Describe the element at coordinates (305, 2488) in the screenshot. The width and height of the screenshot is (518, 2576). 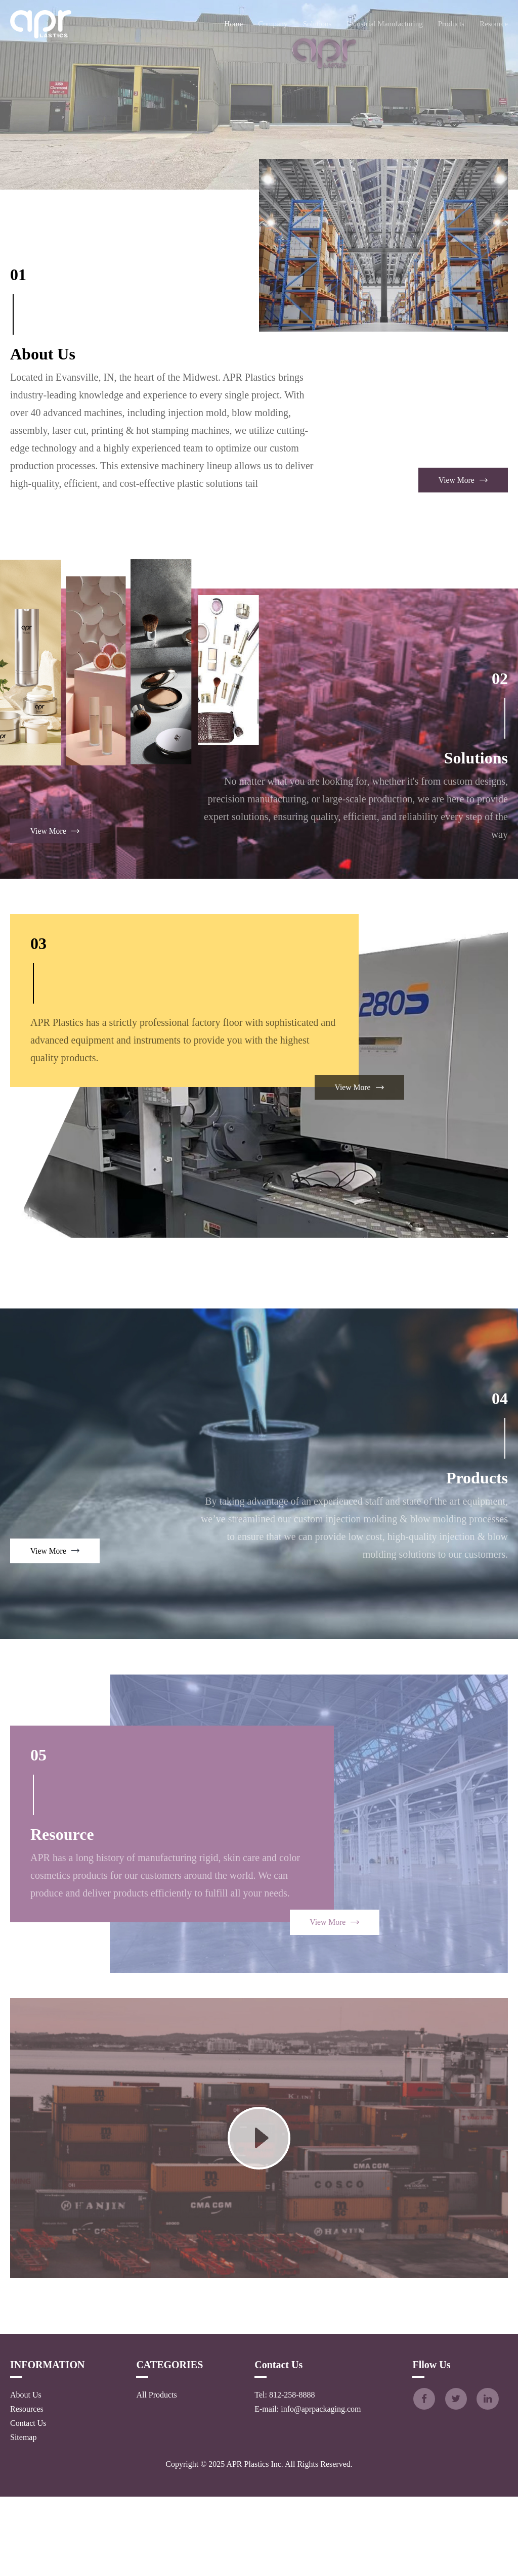
I see `E-mail: info@aprpackaging.com` at that location.